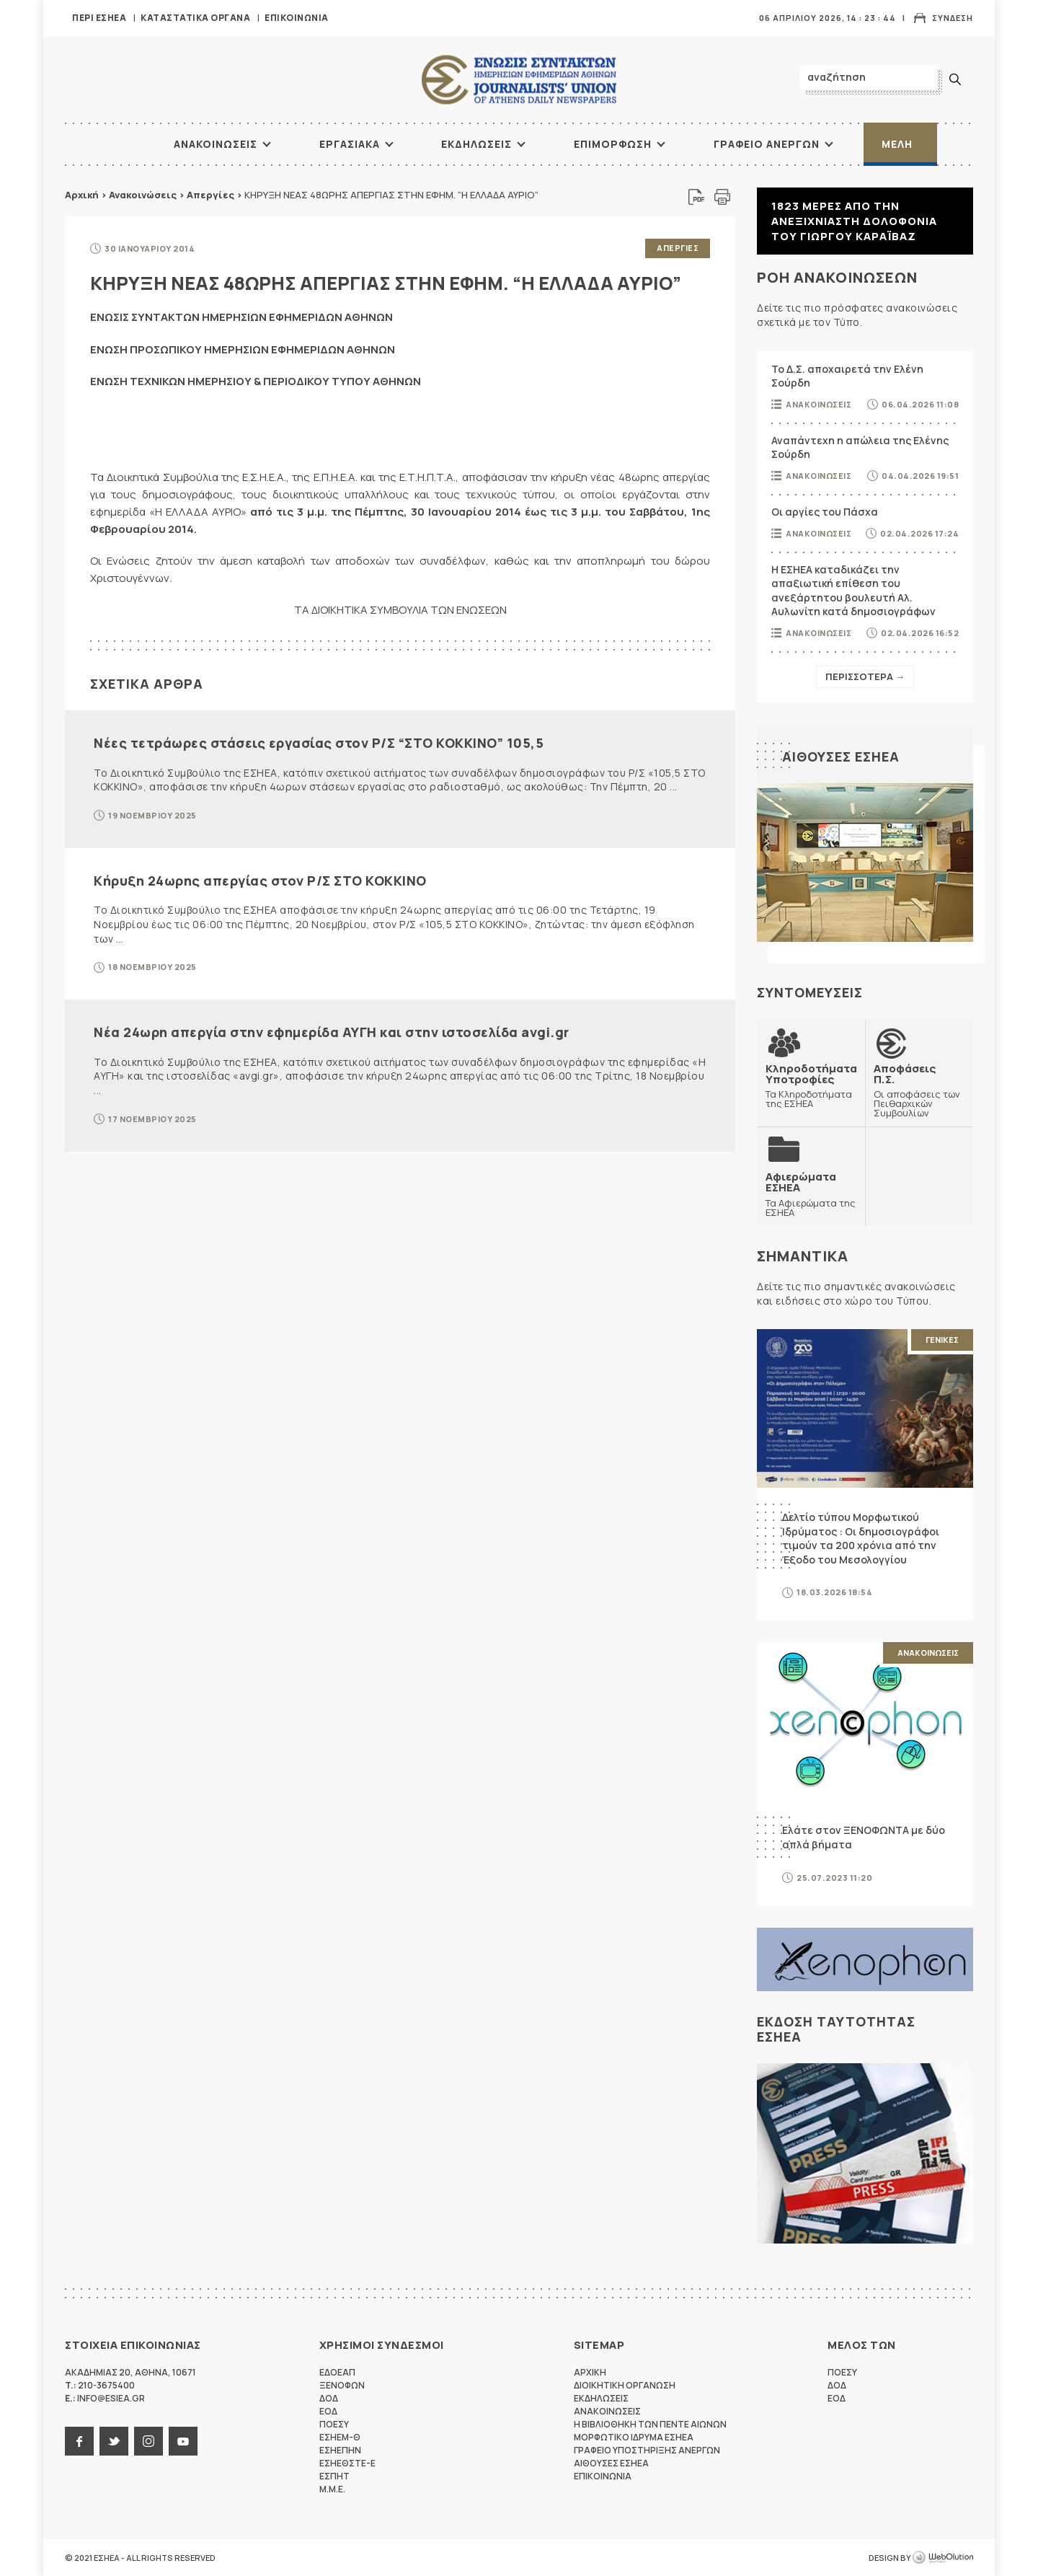 The image size is (1038, 2576). Describe the element at coordinates (952, 17) in the screenshot. I see `Συνδεση` at that location.